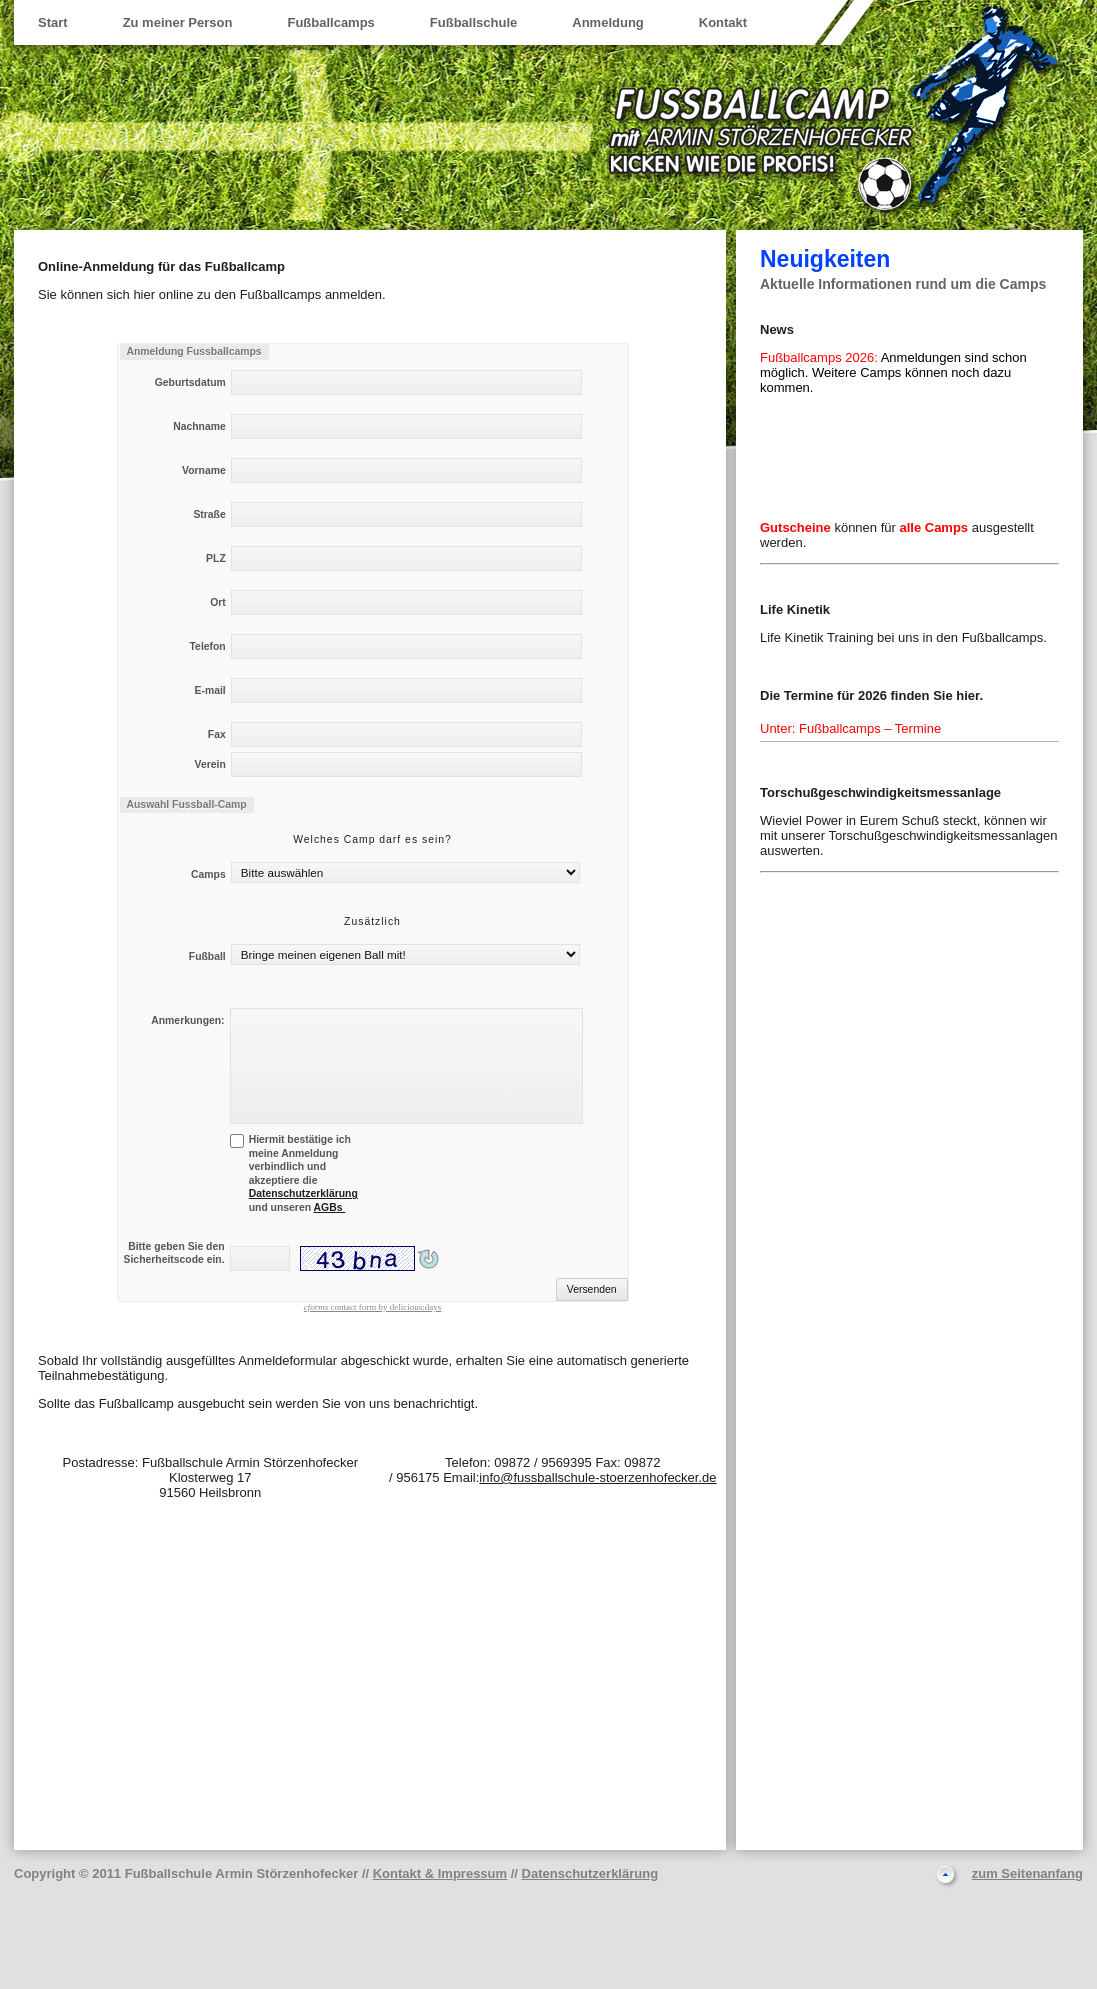 This screenshot has height=1989, width=1097. What do you see at coordinates (330, 1207) in the screenshot?
I see `AGBs` at bounding box center [330, 1207].